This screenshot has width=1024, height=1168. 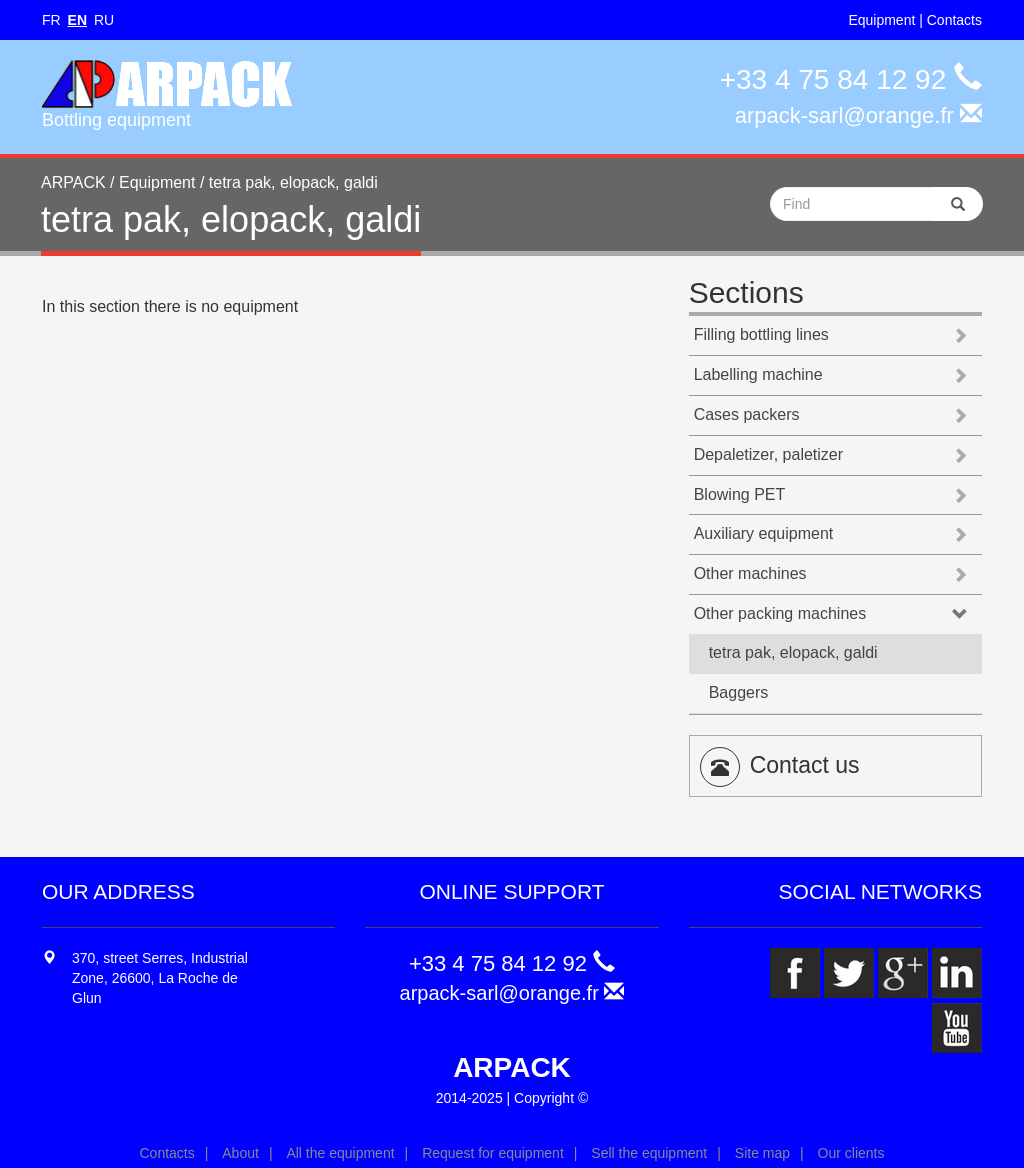 What do you see at coordinates (851, 1153) in the screenshot?
I see `Our clients` at bounding box center [851, 1153].